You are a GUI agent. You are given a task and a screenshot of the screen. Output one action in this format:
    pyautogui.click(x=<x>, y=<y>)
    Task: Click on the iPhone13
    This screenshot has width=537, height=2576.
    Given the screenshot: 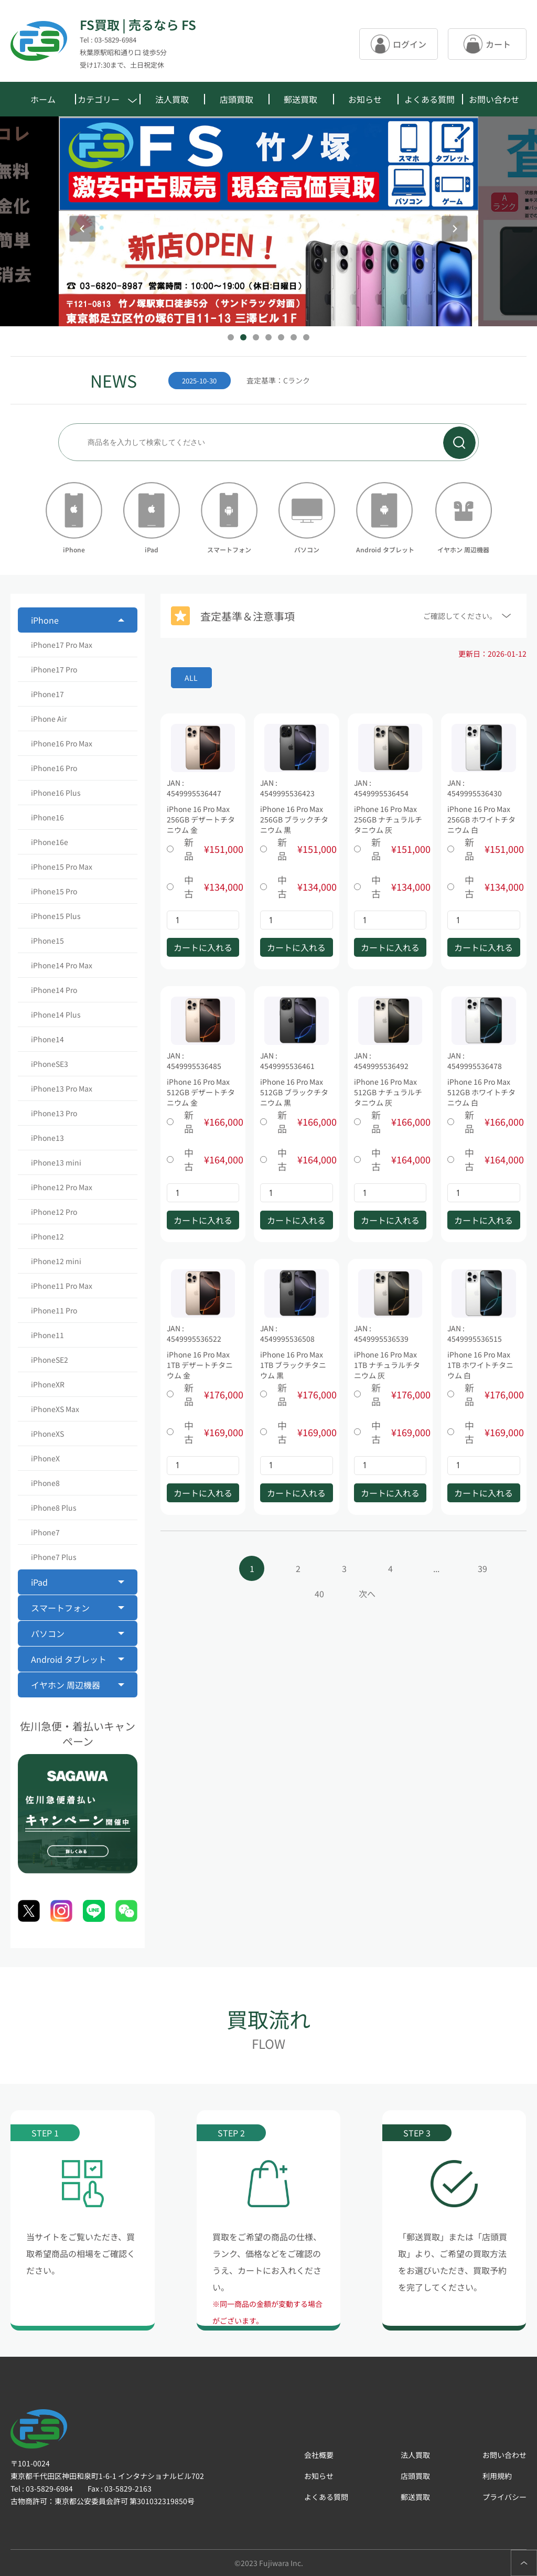 What is the action you would take?
    pyautogui.click(x=47, y=1137)
    